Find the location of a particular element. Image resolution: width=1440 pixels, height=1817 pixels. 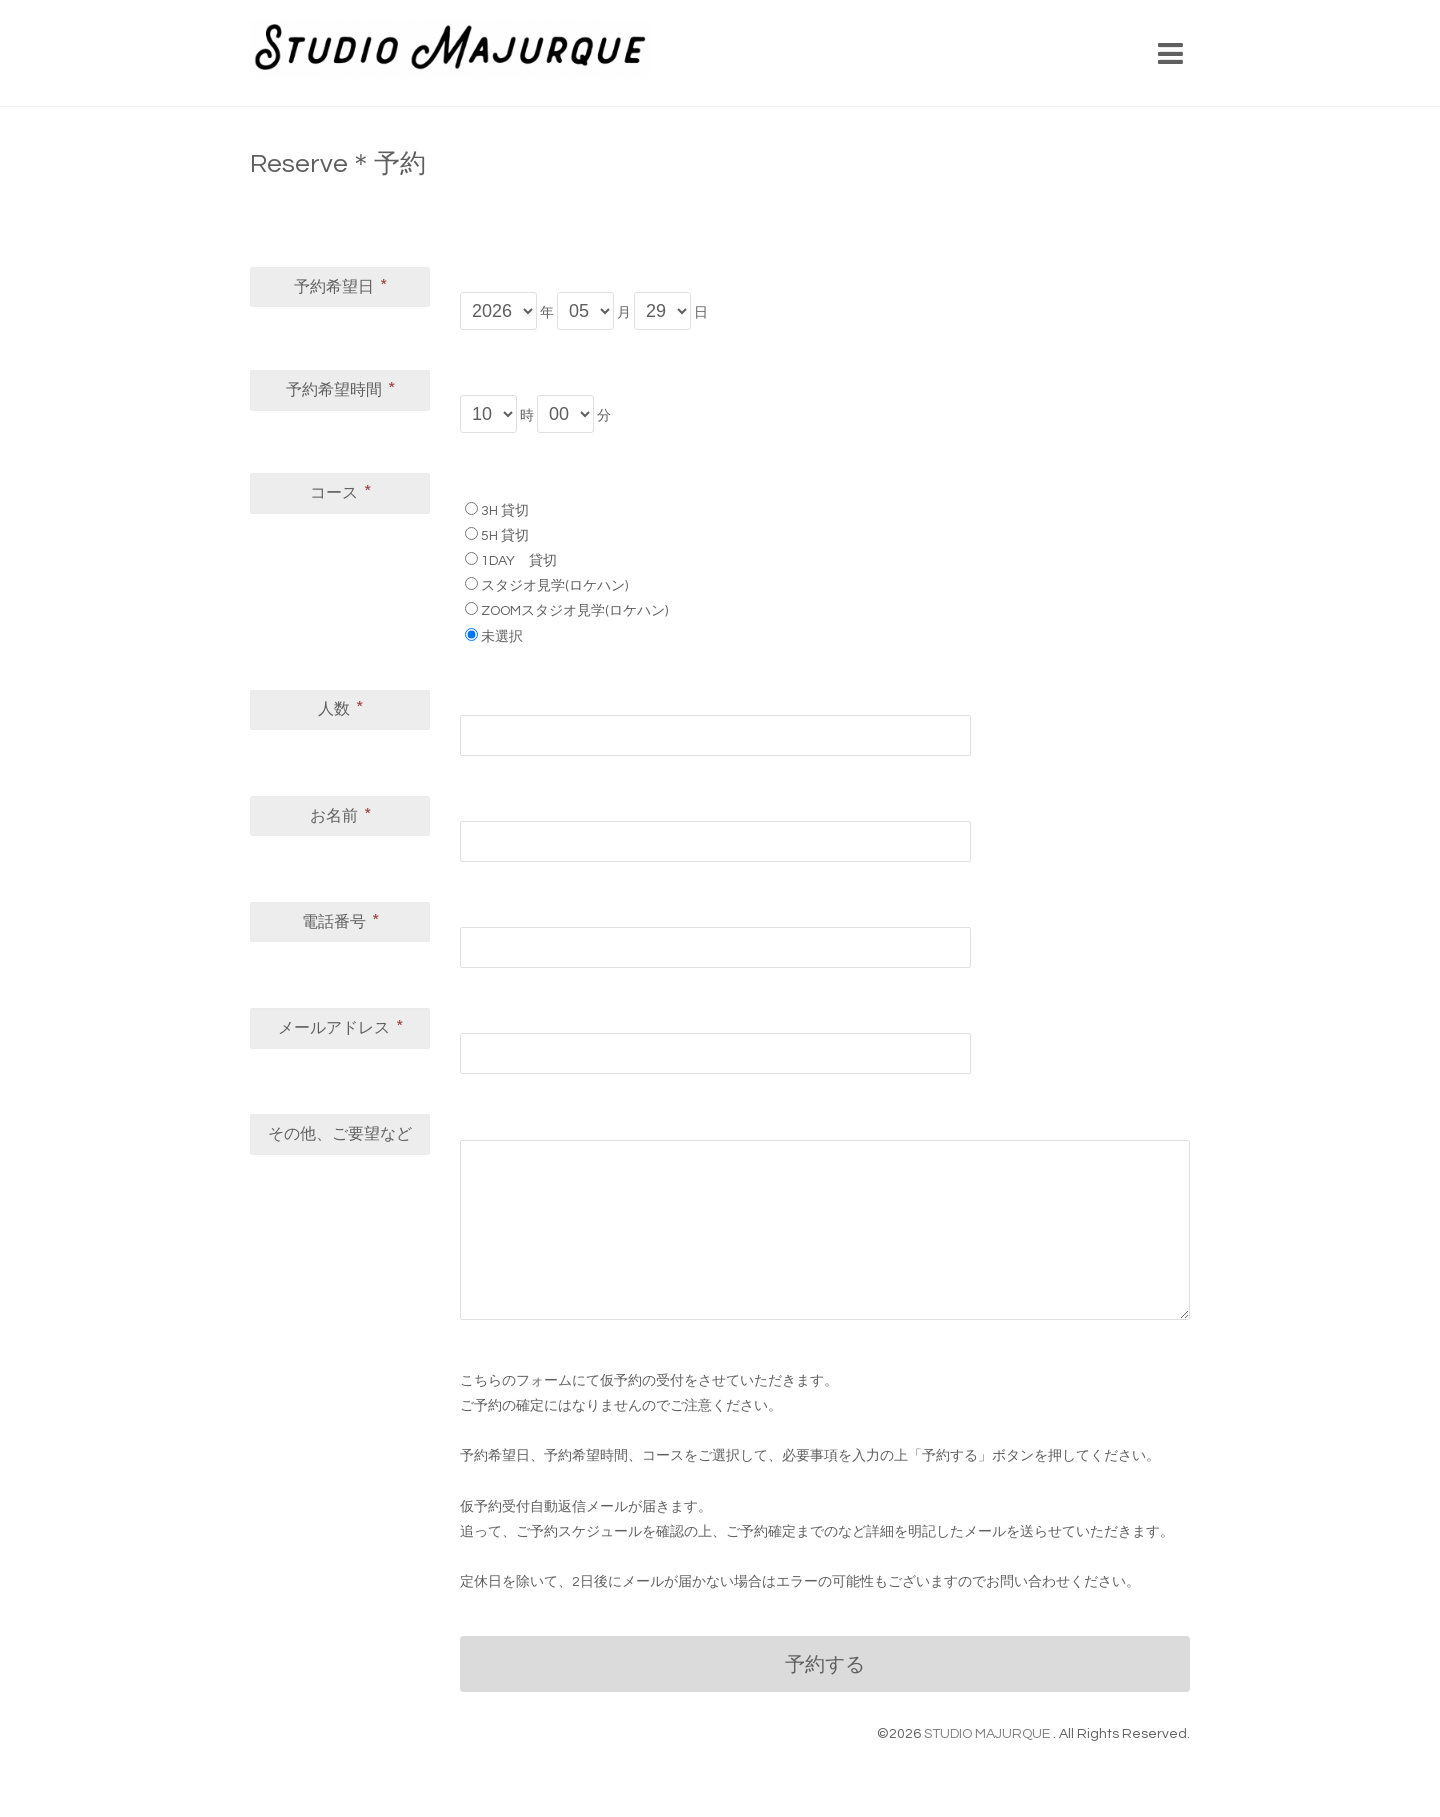

1DAY 貸切 is located at coordinates (519, 561).